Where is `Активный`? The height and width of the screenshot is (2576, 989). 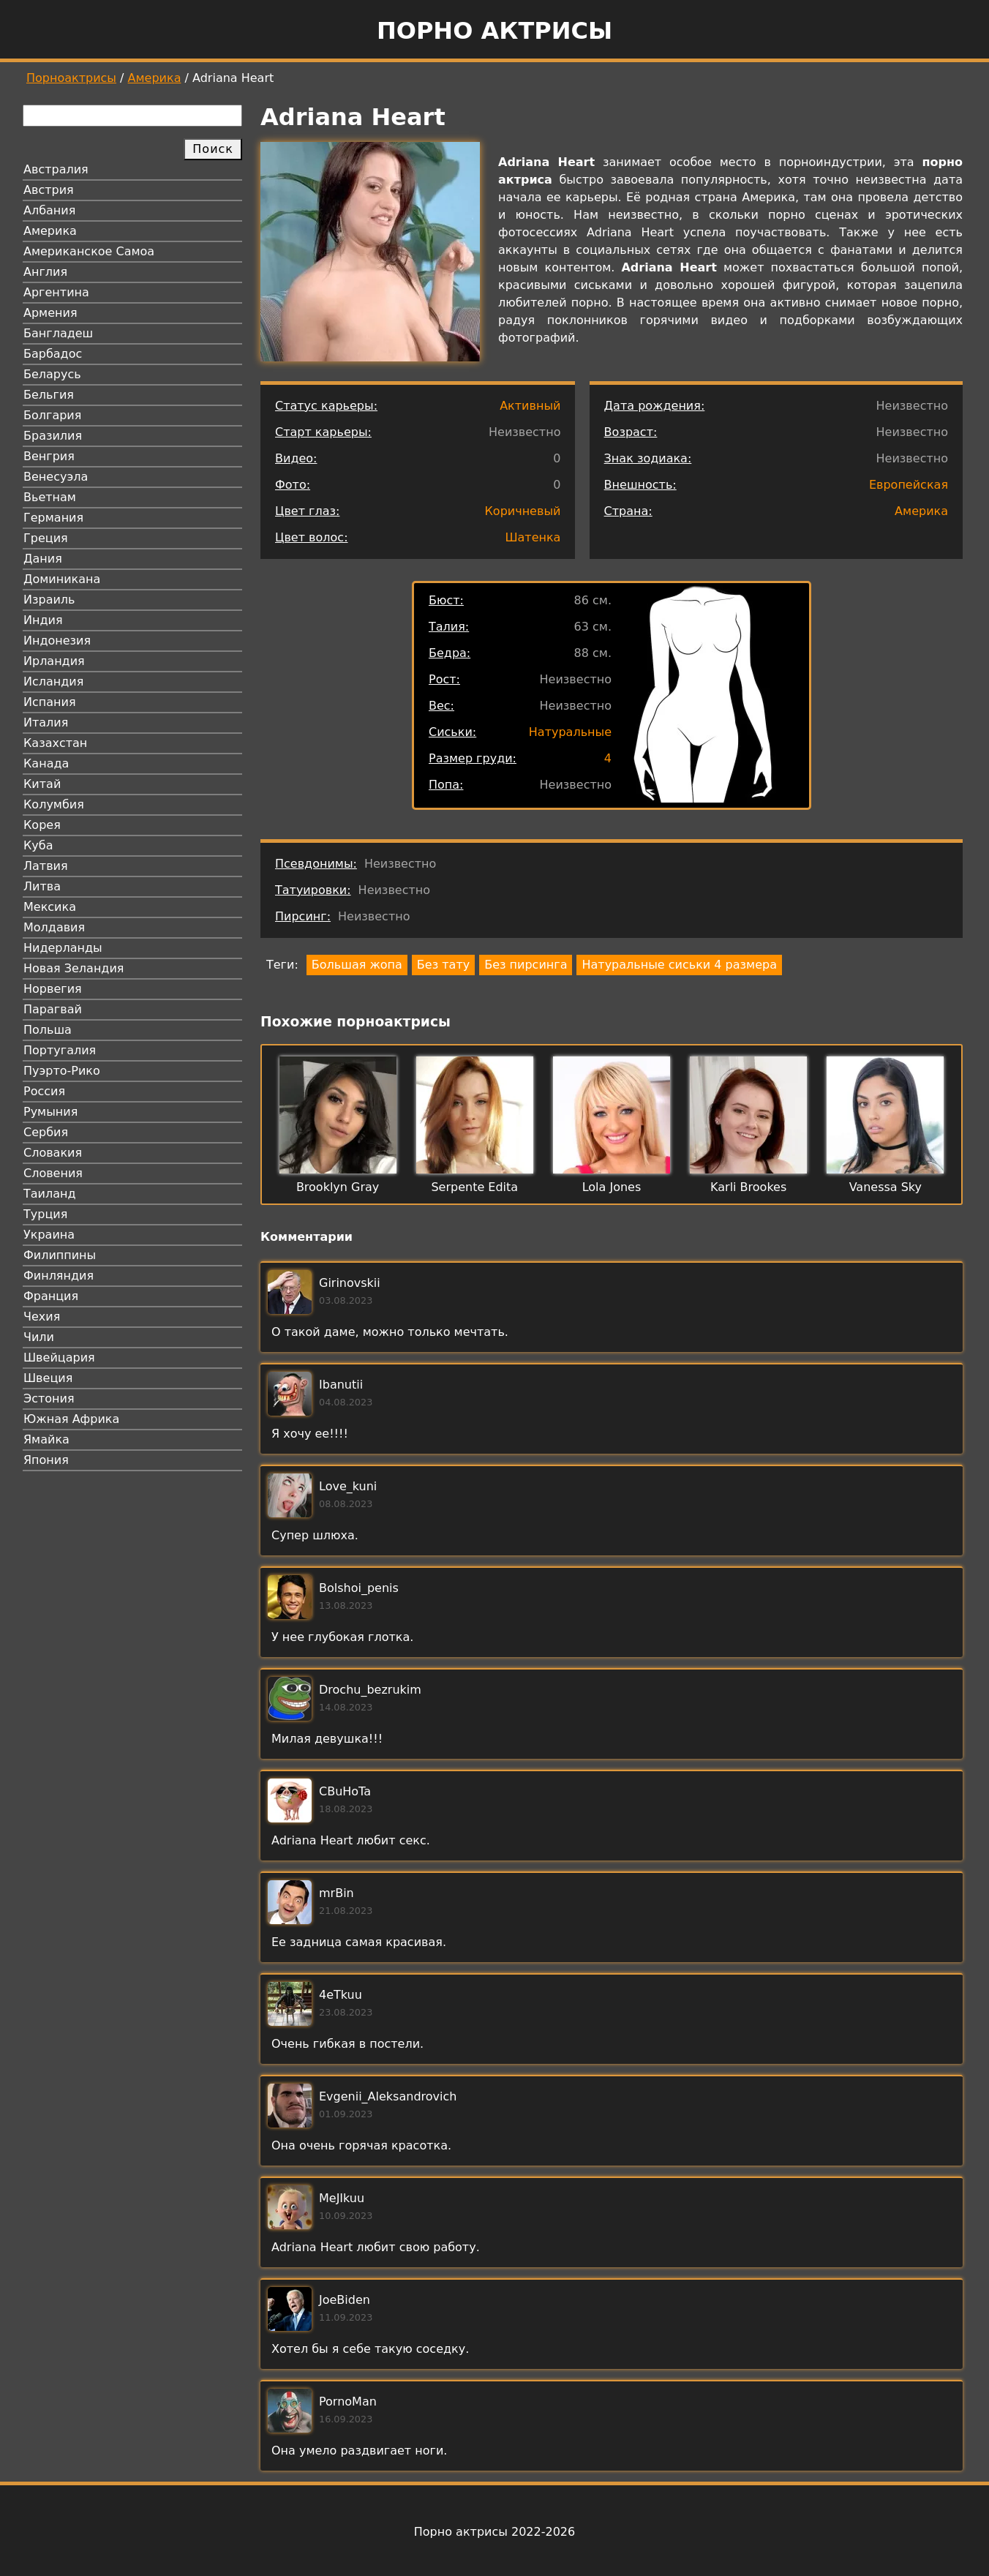 Активный is located at coordinates (530, 406).